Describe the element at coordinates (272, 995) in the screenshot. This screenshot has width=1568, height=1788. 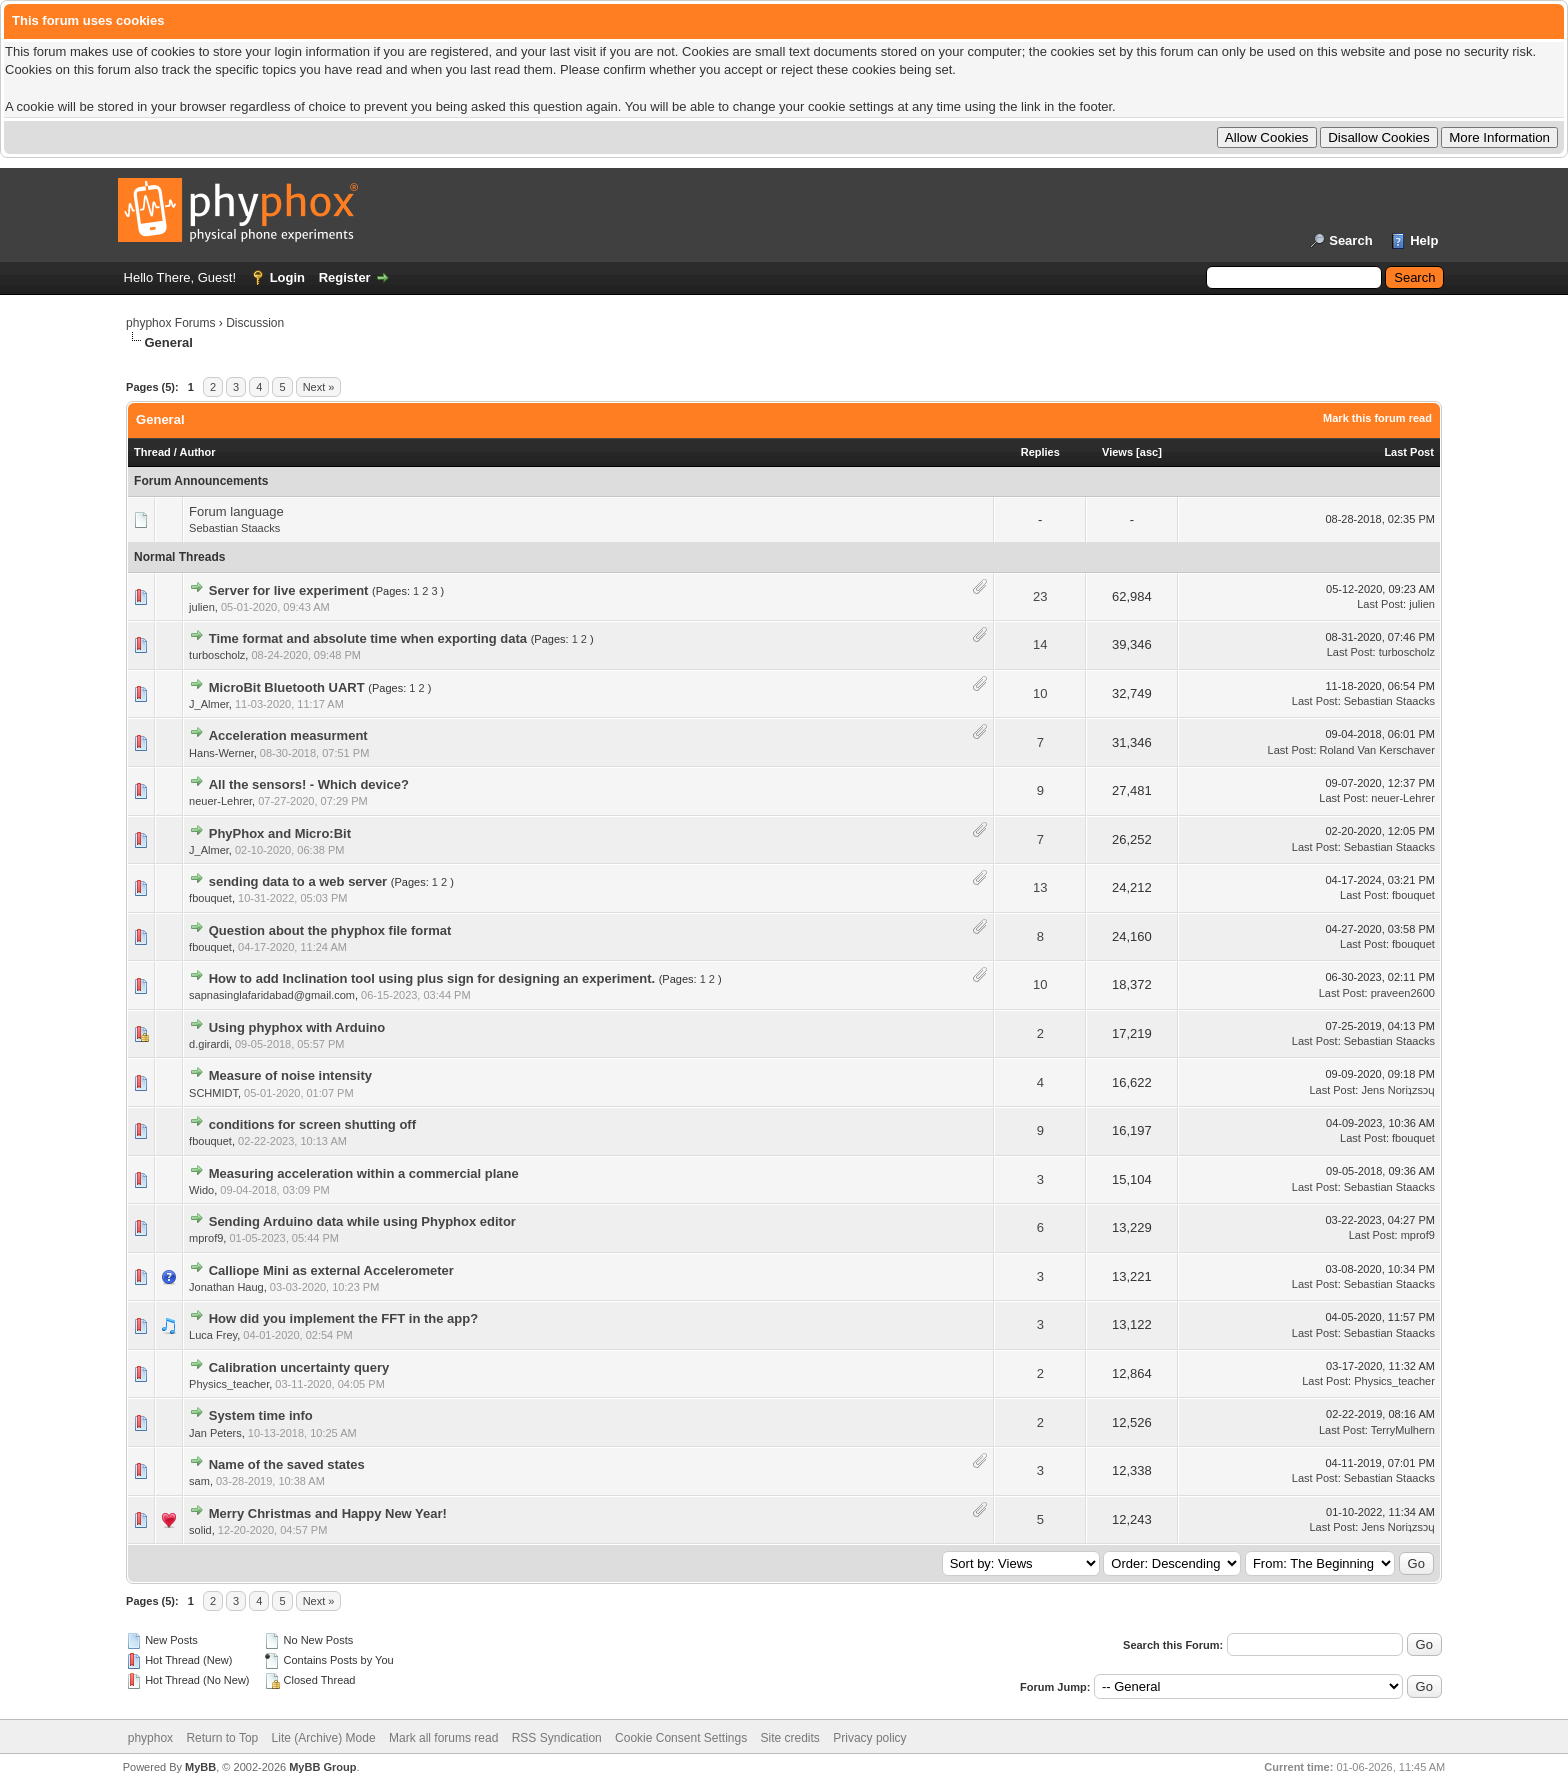
I see `sapnasinglafaridabad@gmail.com` at that location.